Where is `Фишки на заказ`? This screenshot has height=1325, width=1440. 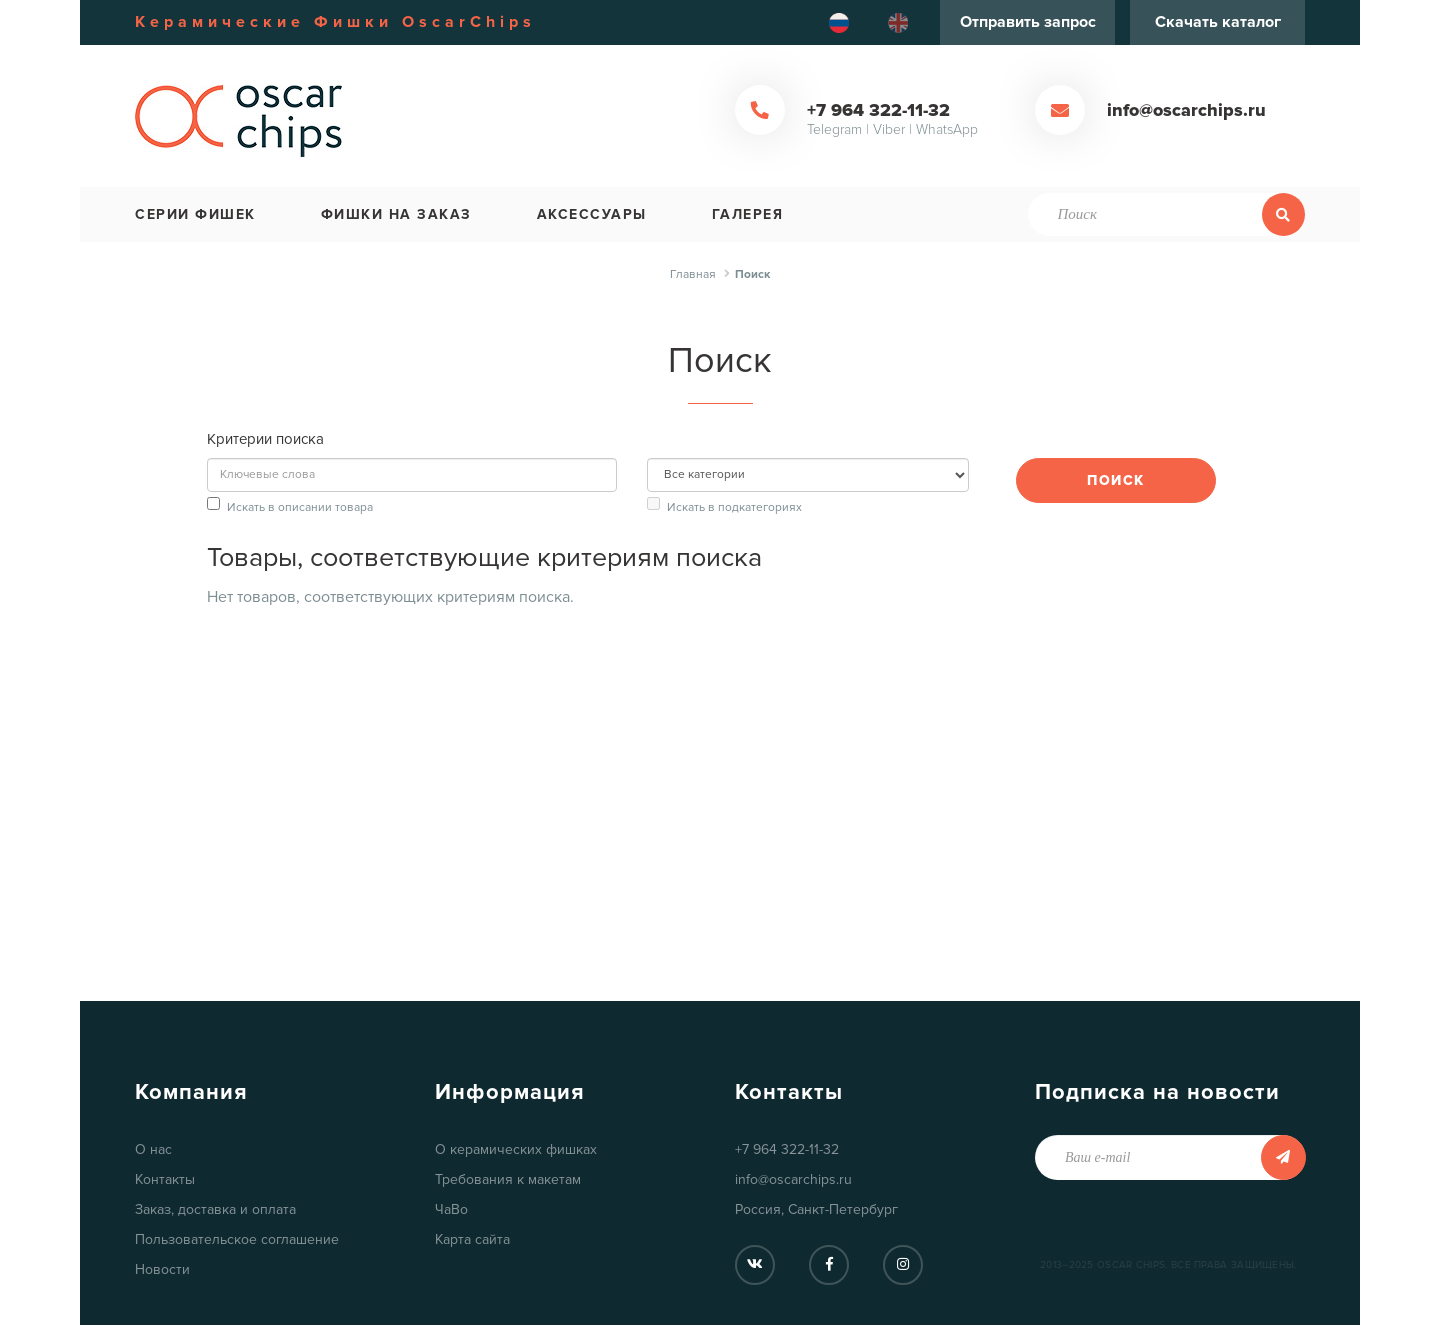
Фишки на заказ is located at coordinates (396, 214).